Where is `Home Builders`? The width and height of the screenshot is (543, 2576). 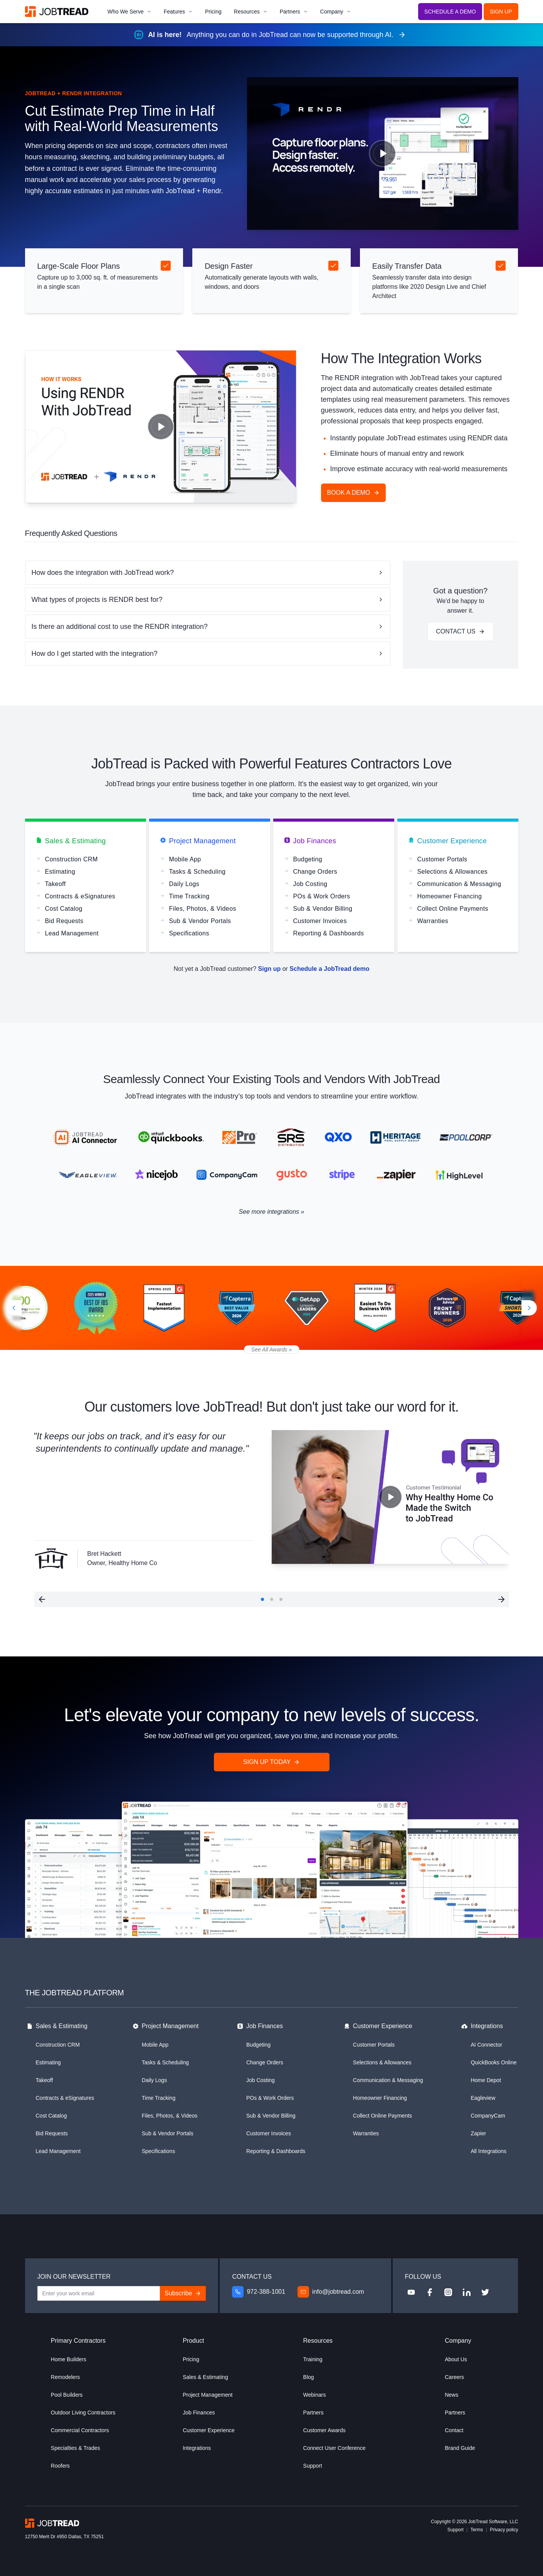
Home Builders is located at coordinates (68, 2359).